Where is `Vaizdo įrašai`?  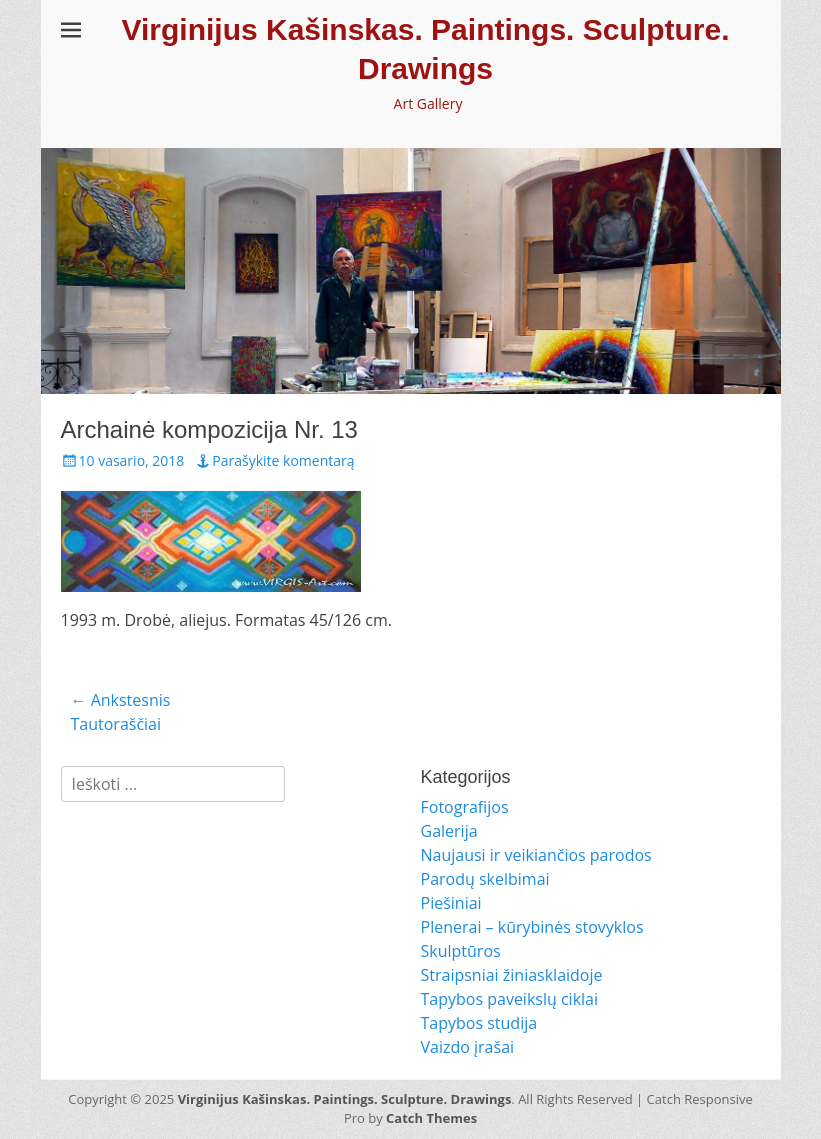
Vaizdo įrašai is located at coordinates (468, 1047).